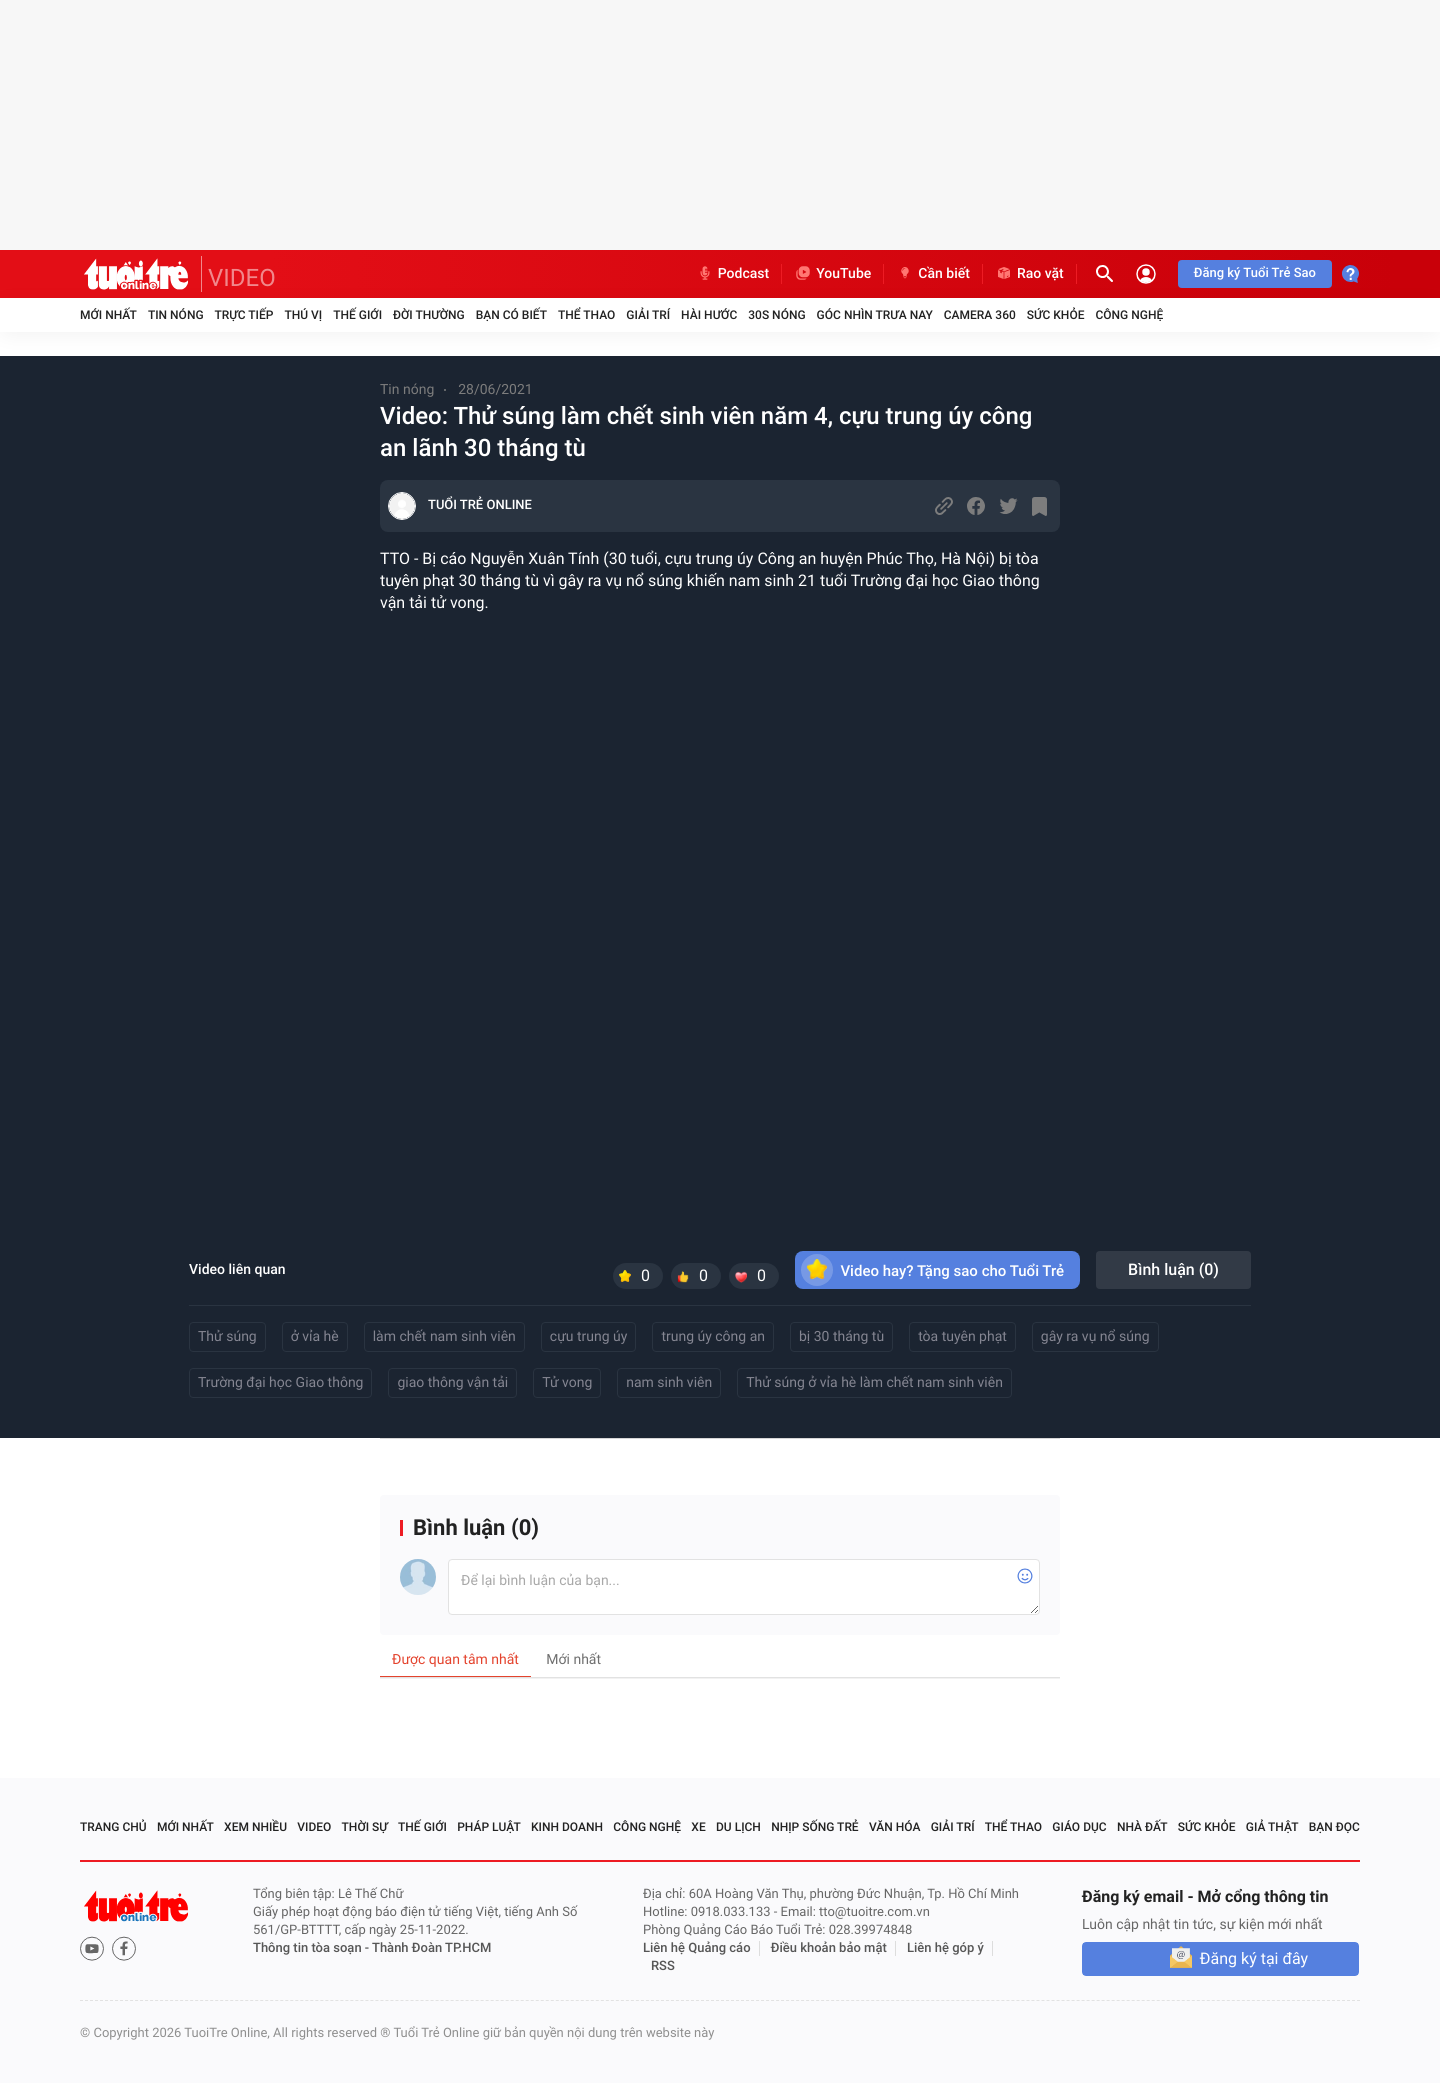 The image size is (1440, 2083). What do you see at coordinates (312, 1948) in the screenshot?
I see `Thông tin tòa soạn -` at bounding box center [312, 1948].